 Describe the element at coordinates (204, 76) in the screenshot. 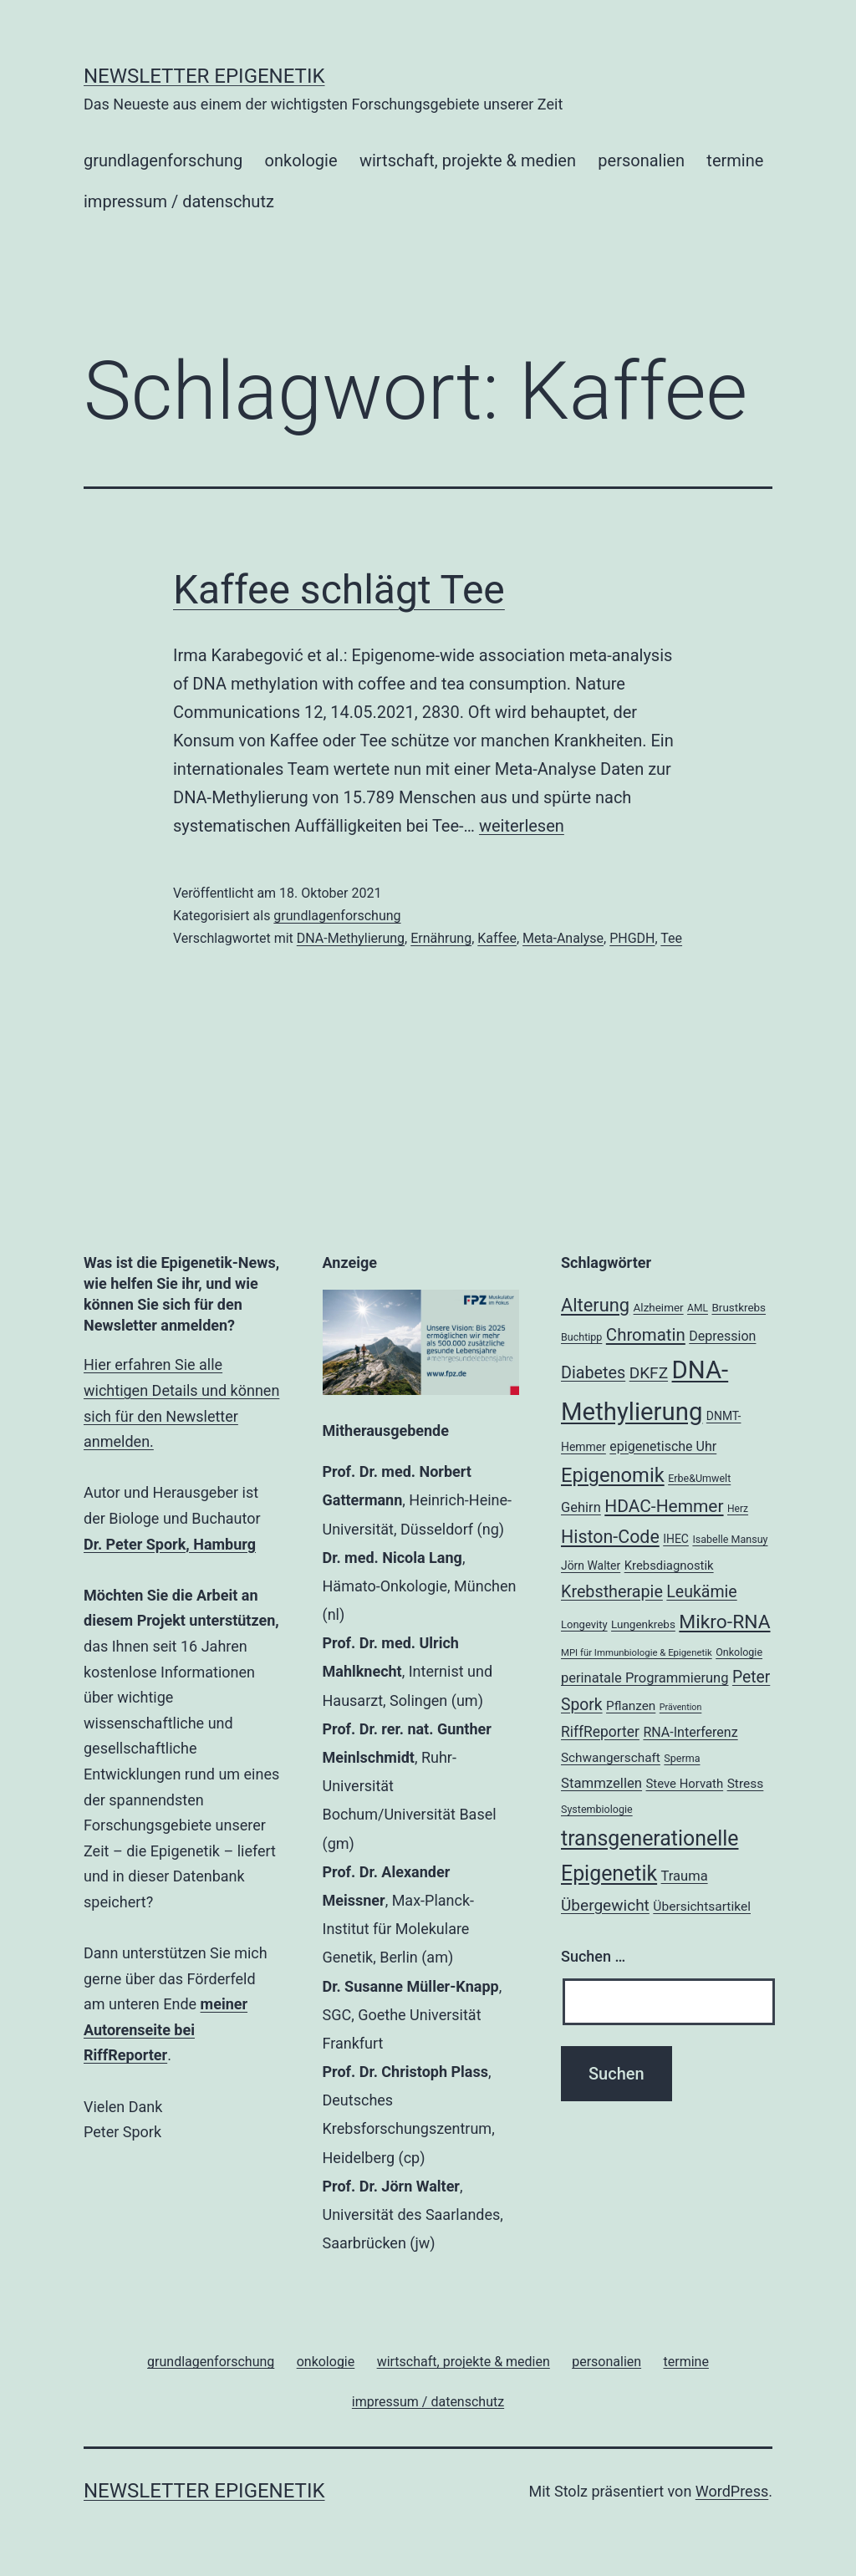

I see `Newsletter Epigenetik` at that location.